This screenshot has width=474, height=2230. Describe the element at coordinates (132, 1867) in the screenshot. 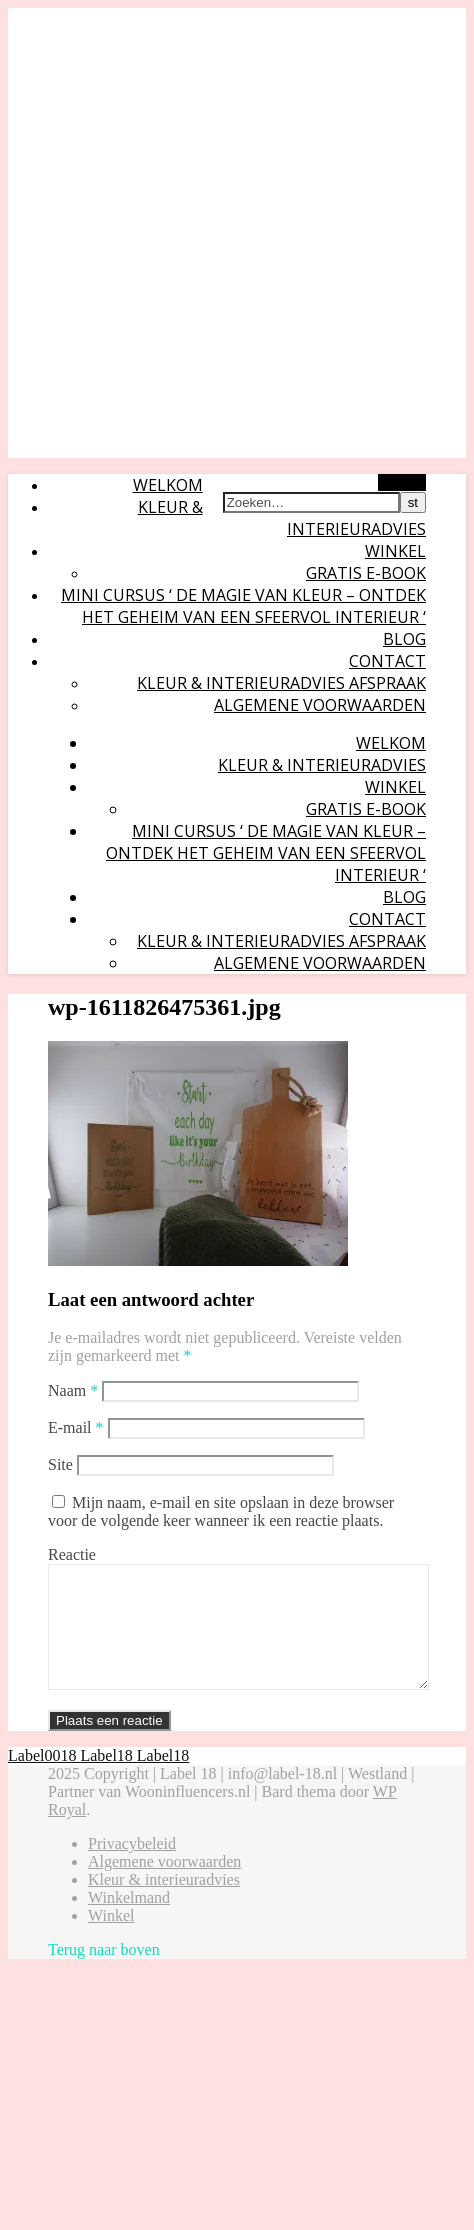

I see `Privacybeleid` at that location.